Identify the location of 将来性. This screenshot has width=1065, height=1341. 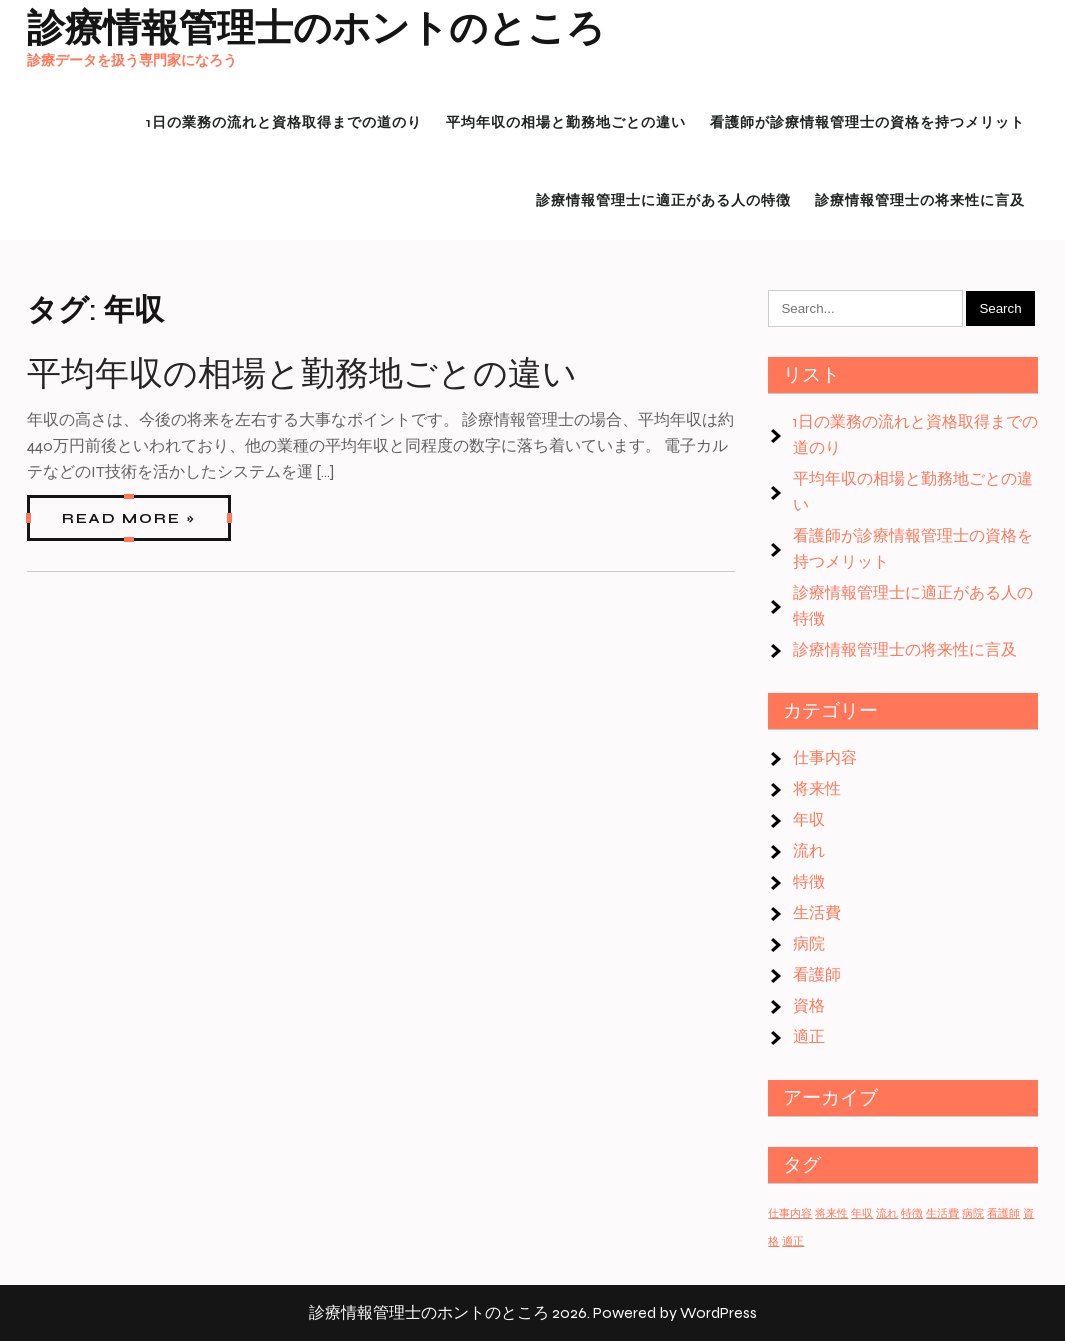
(817, 788).